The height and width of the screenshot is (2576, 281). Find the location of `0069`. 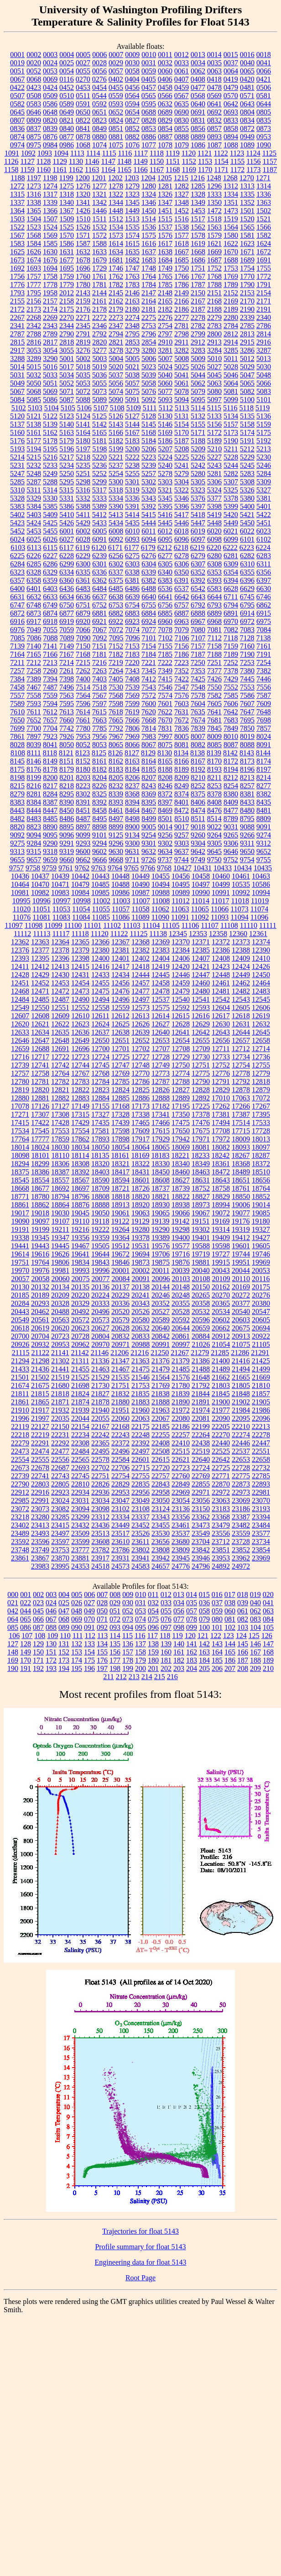

0069 is located at coordinates (50, 79).